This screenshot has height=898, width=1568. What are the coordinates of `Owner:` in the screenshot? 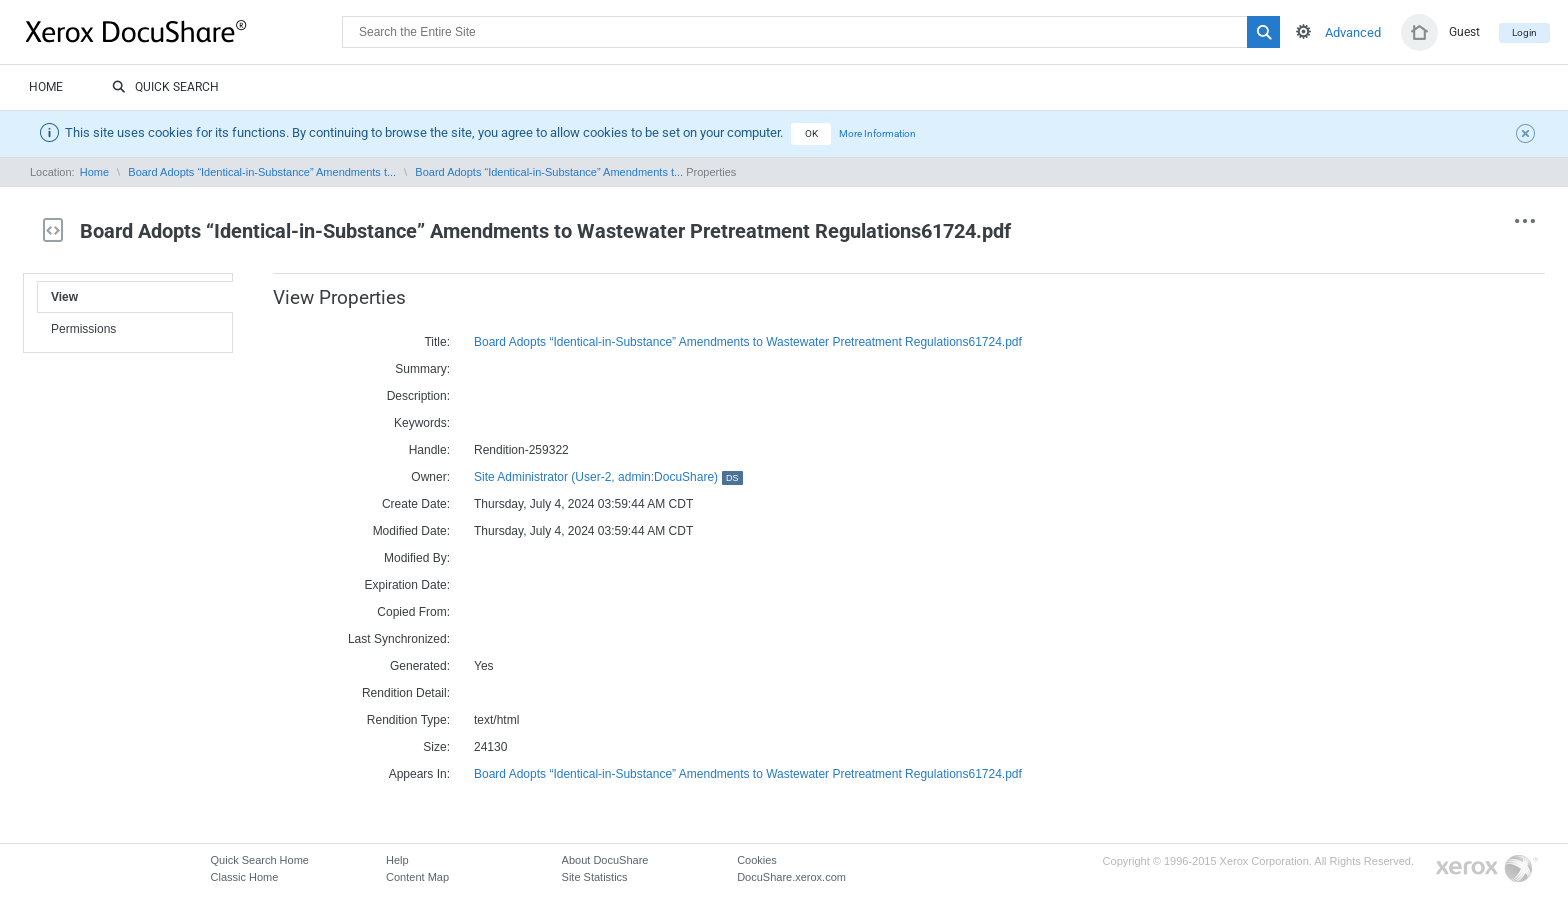 It's located at (430, 477).